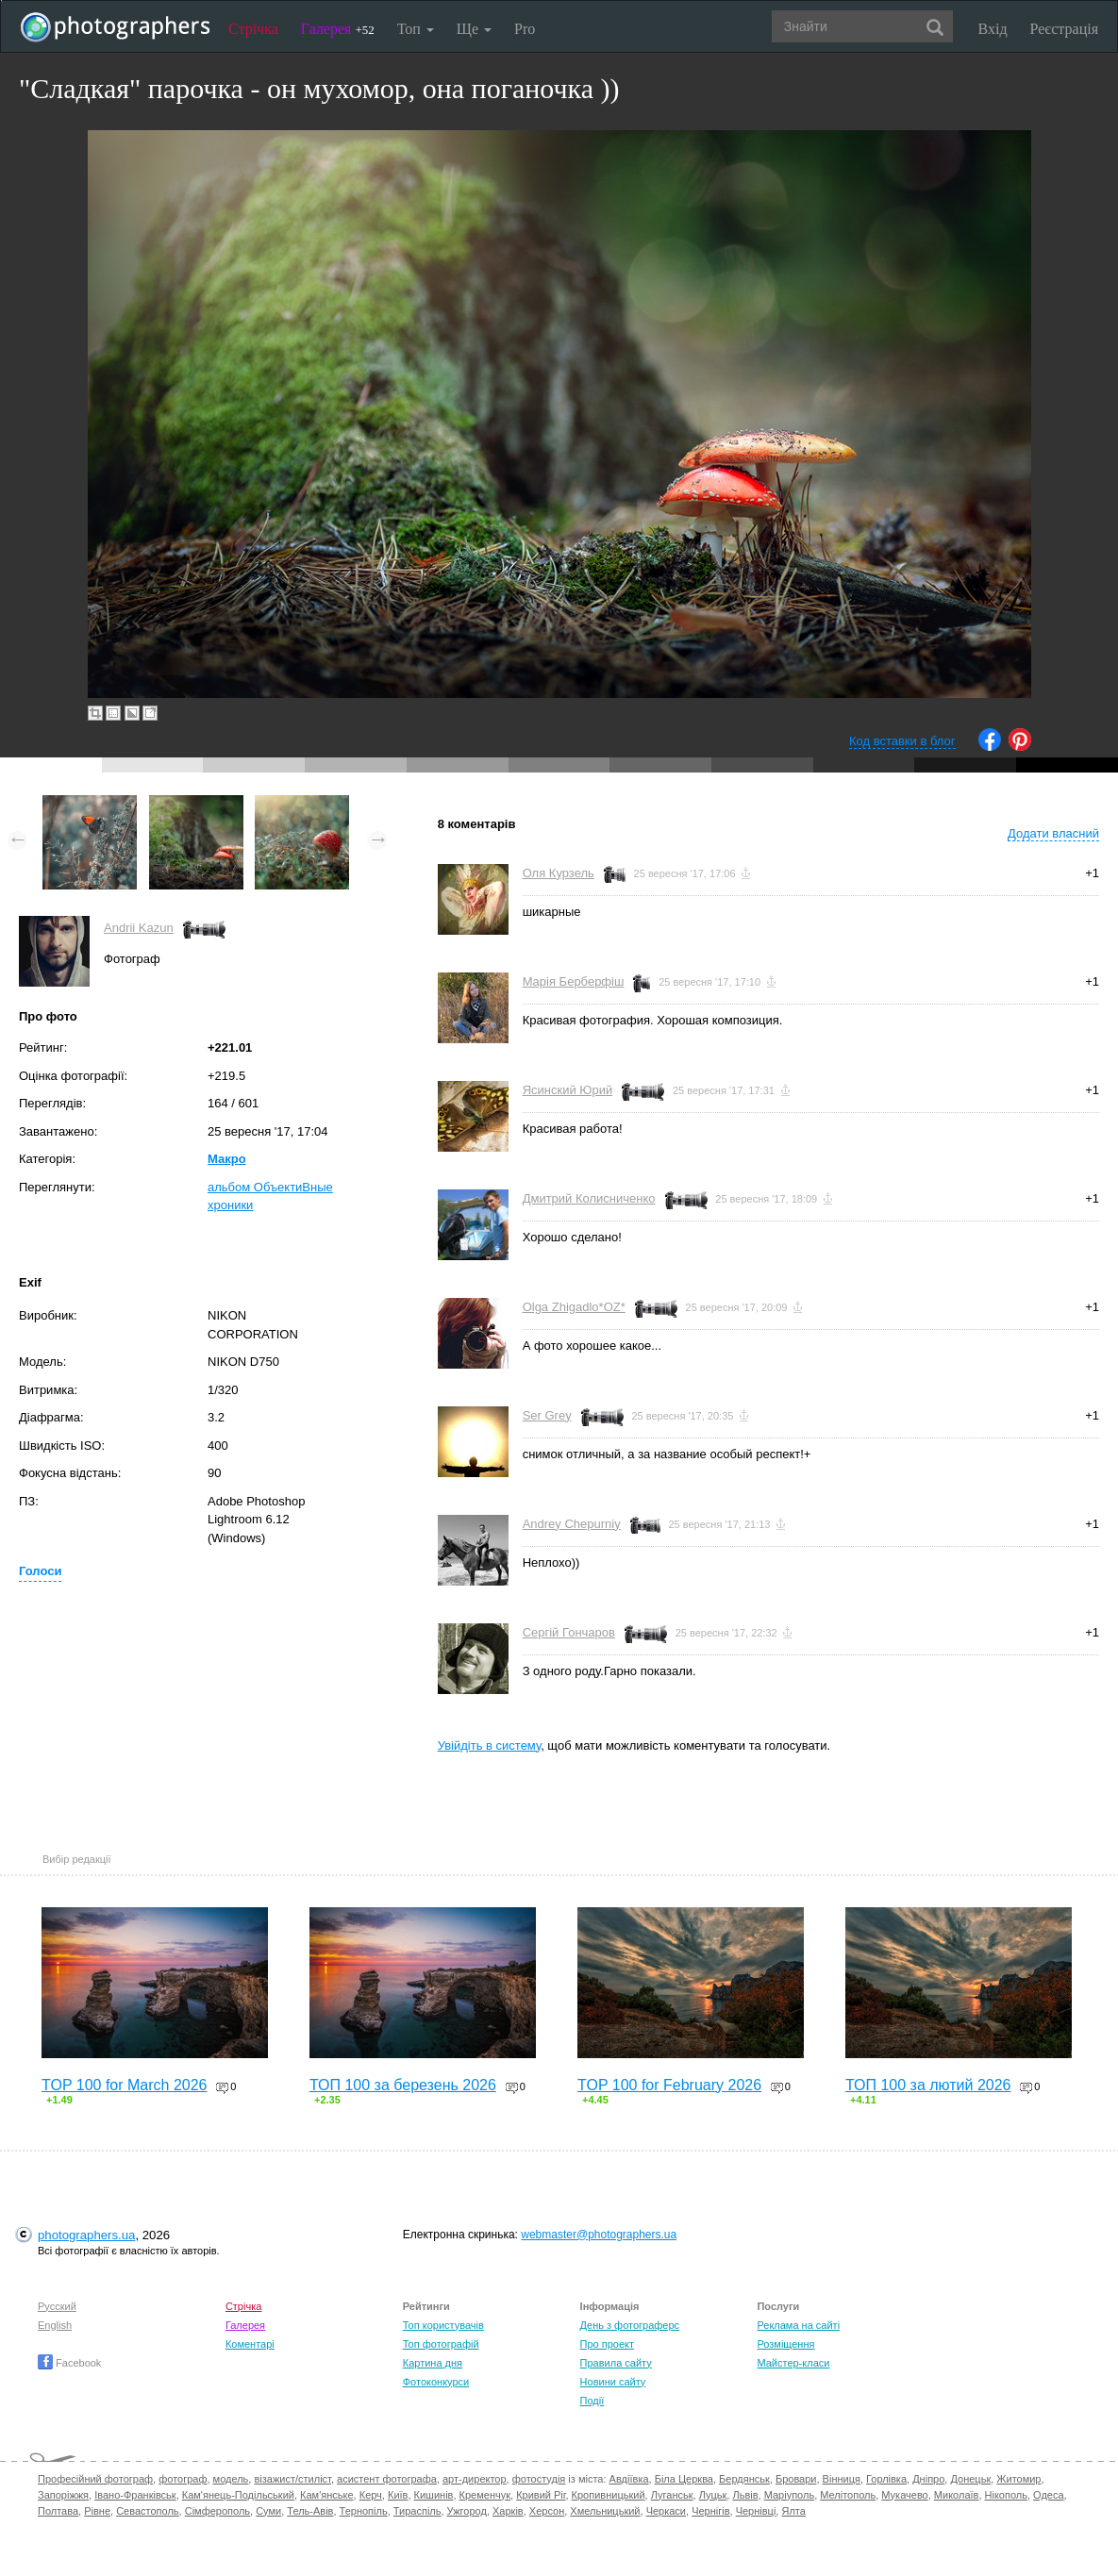  What do you see at coordinates (613, 2381) in the screenshot?
I see `Новини сайту` at bounding box center [613, 2381].